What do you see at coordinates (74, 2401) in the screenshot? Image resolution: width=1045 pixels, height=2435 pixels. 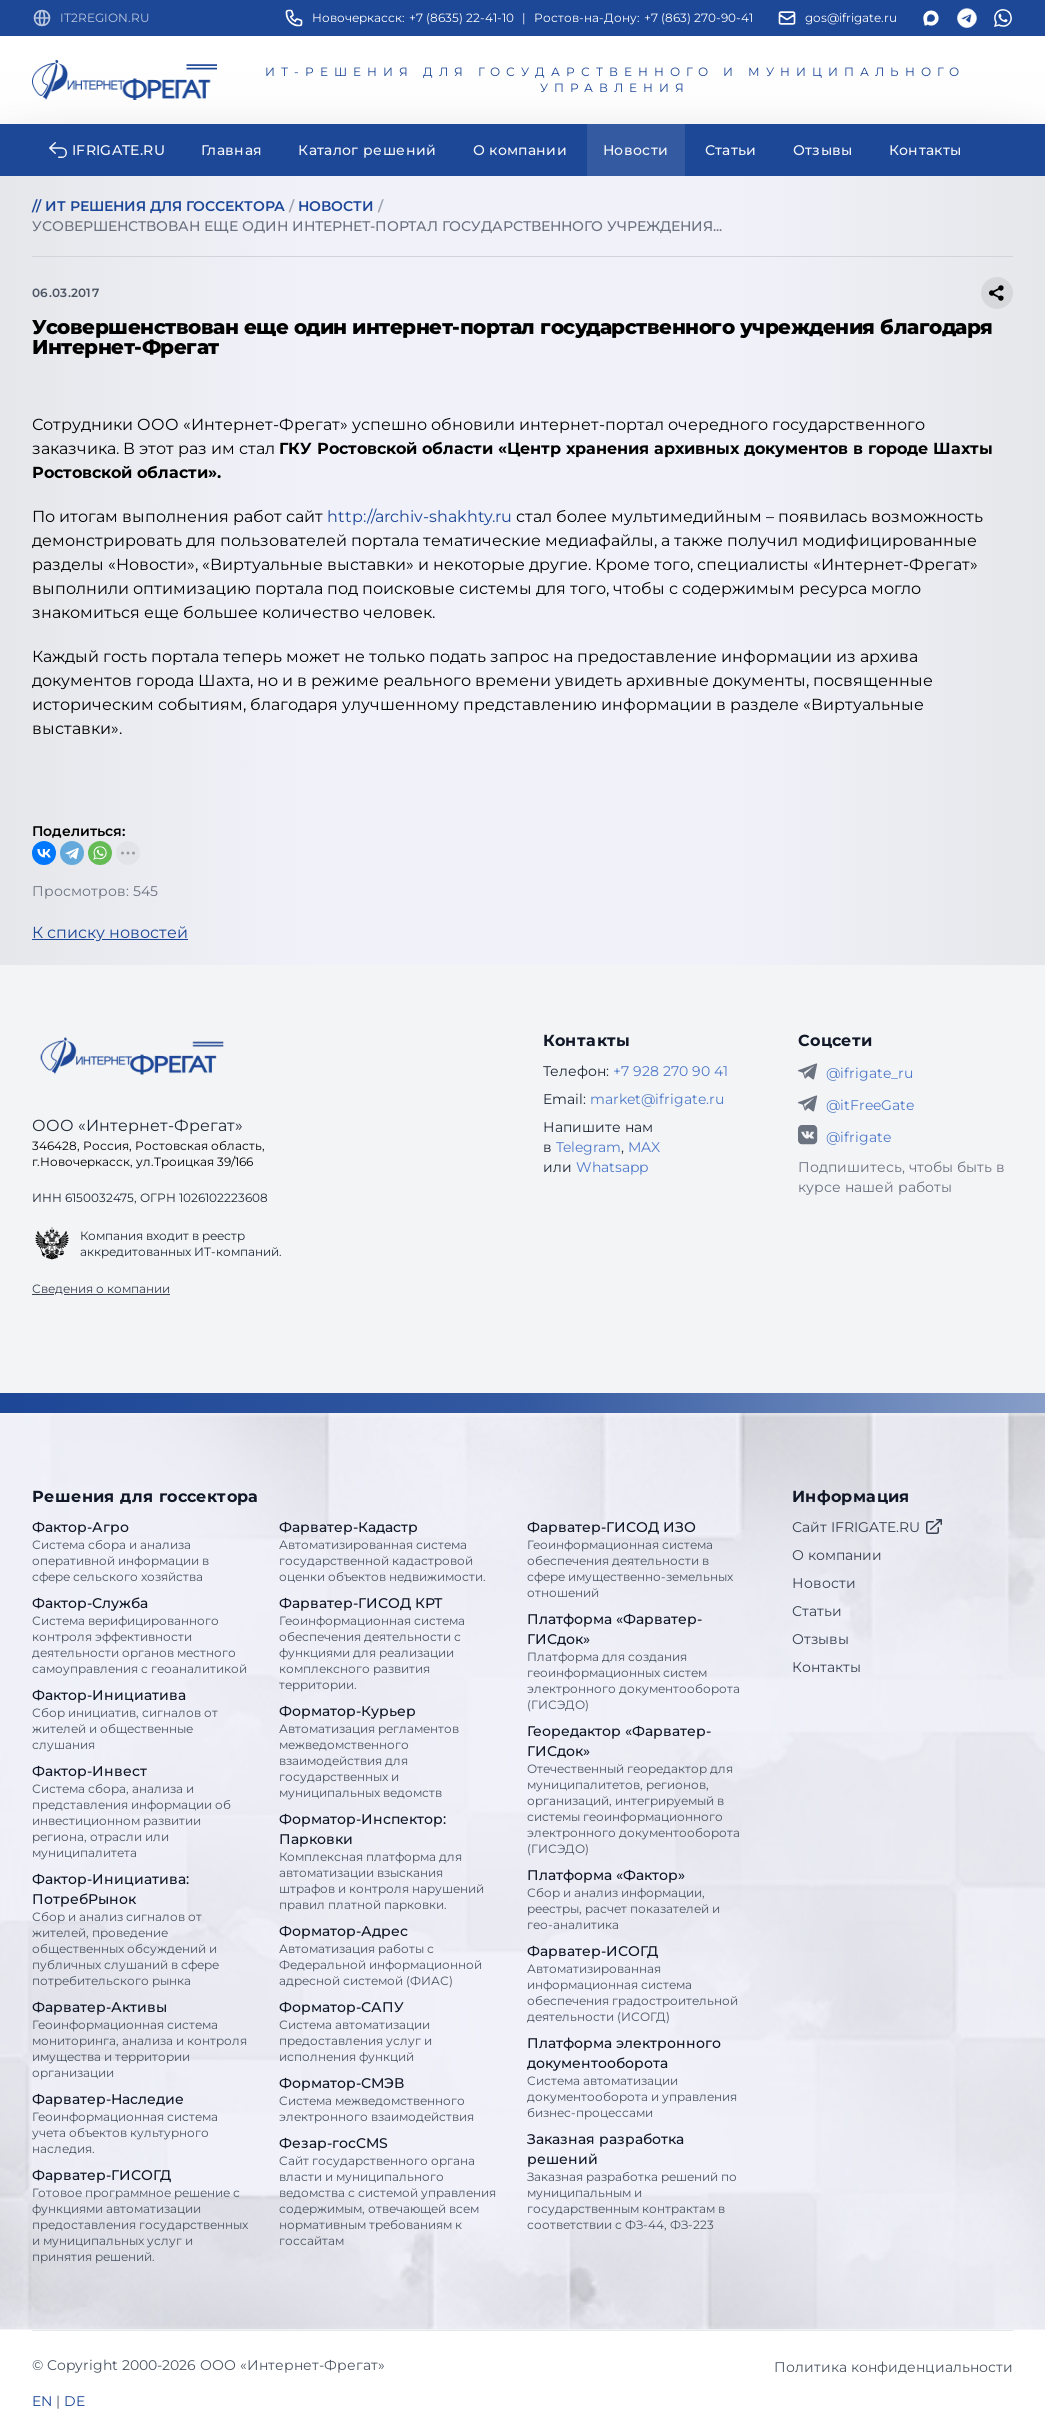 I see `DE` at bounding box center [74, 2401].